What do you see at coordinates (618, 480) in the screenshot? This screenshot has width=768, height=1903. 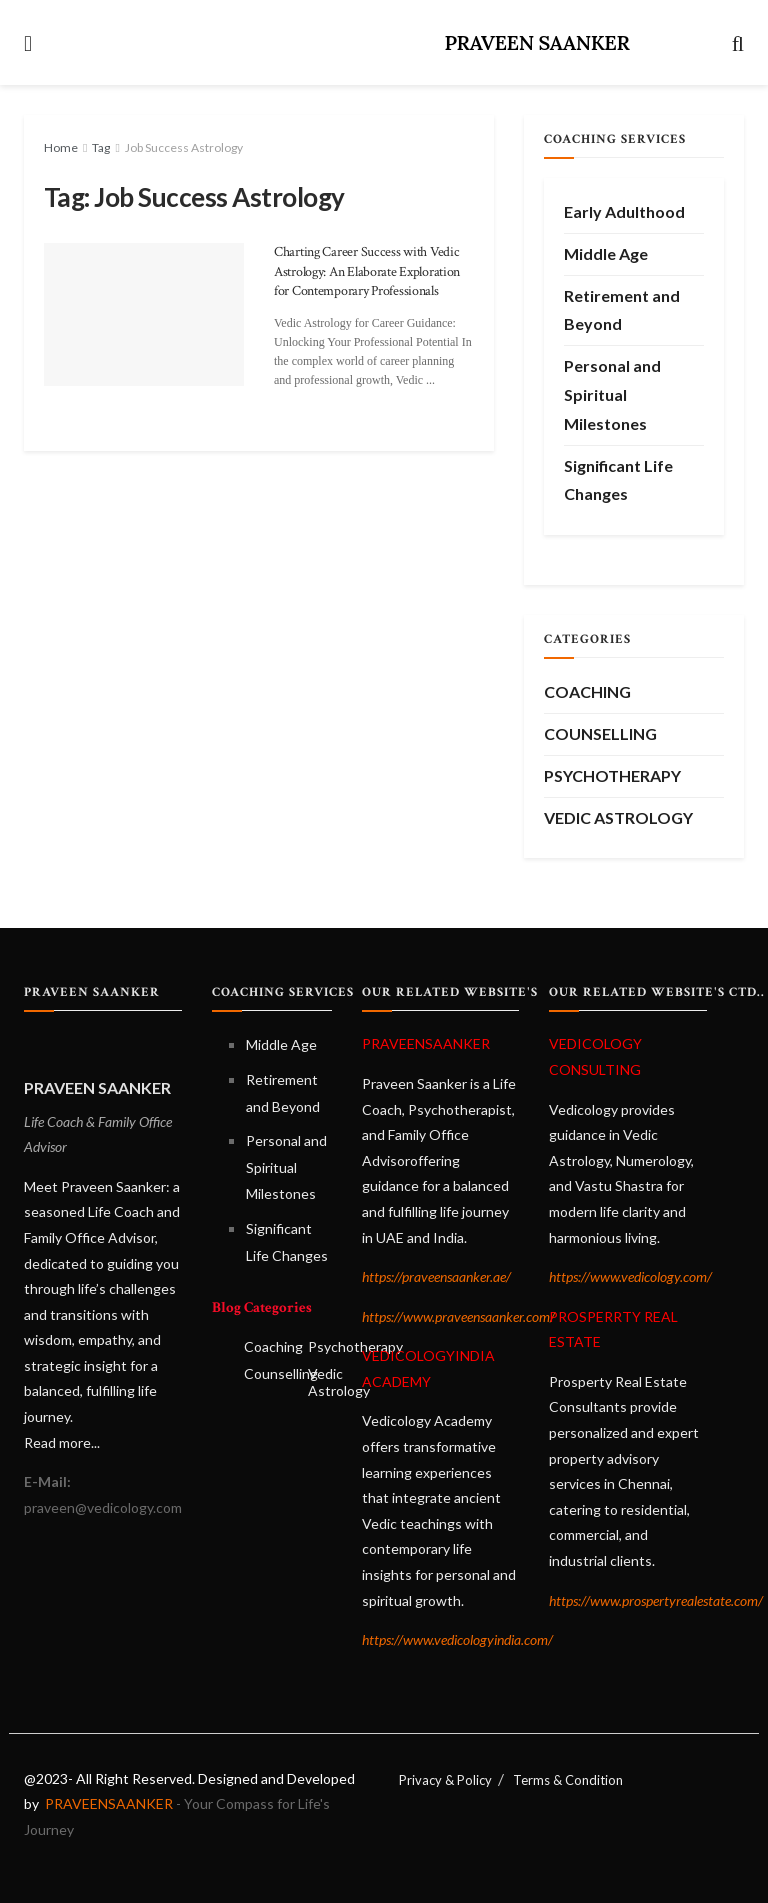 I see `Significant Life Changes` at bounding box center [618, 480].